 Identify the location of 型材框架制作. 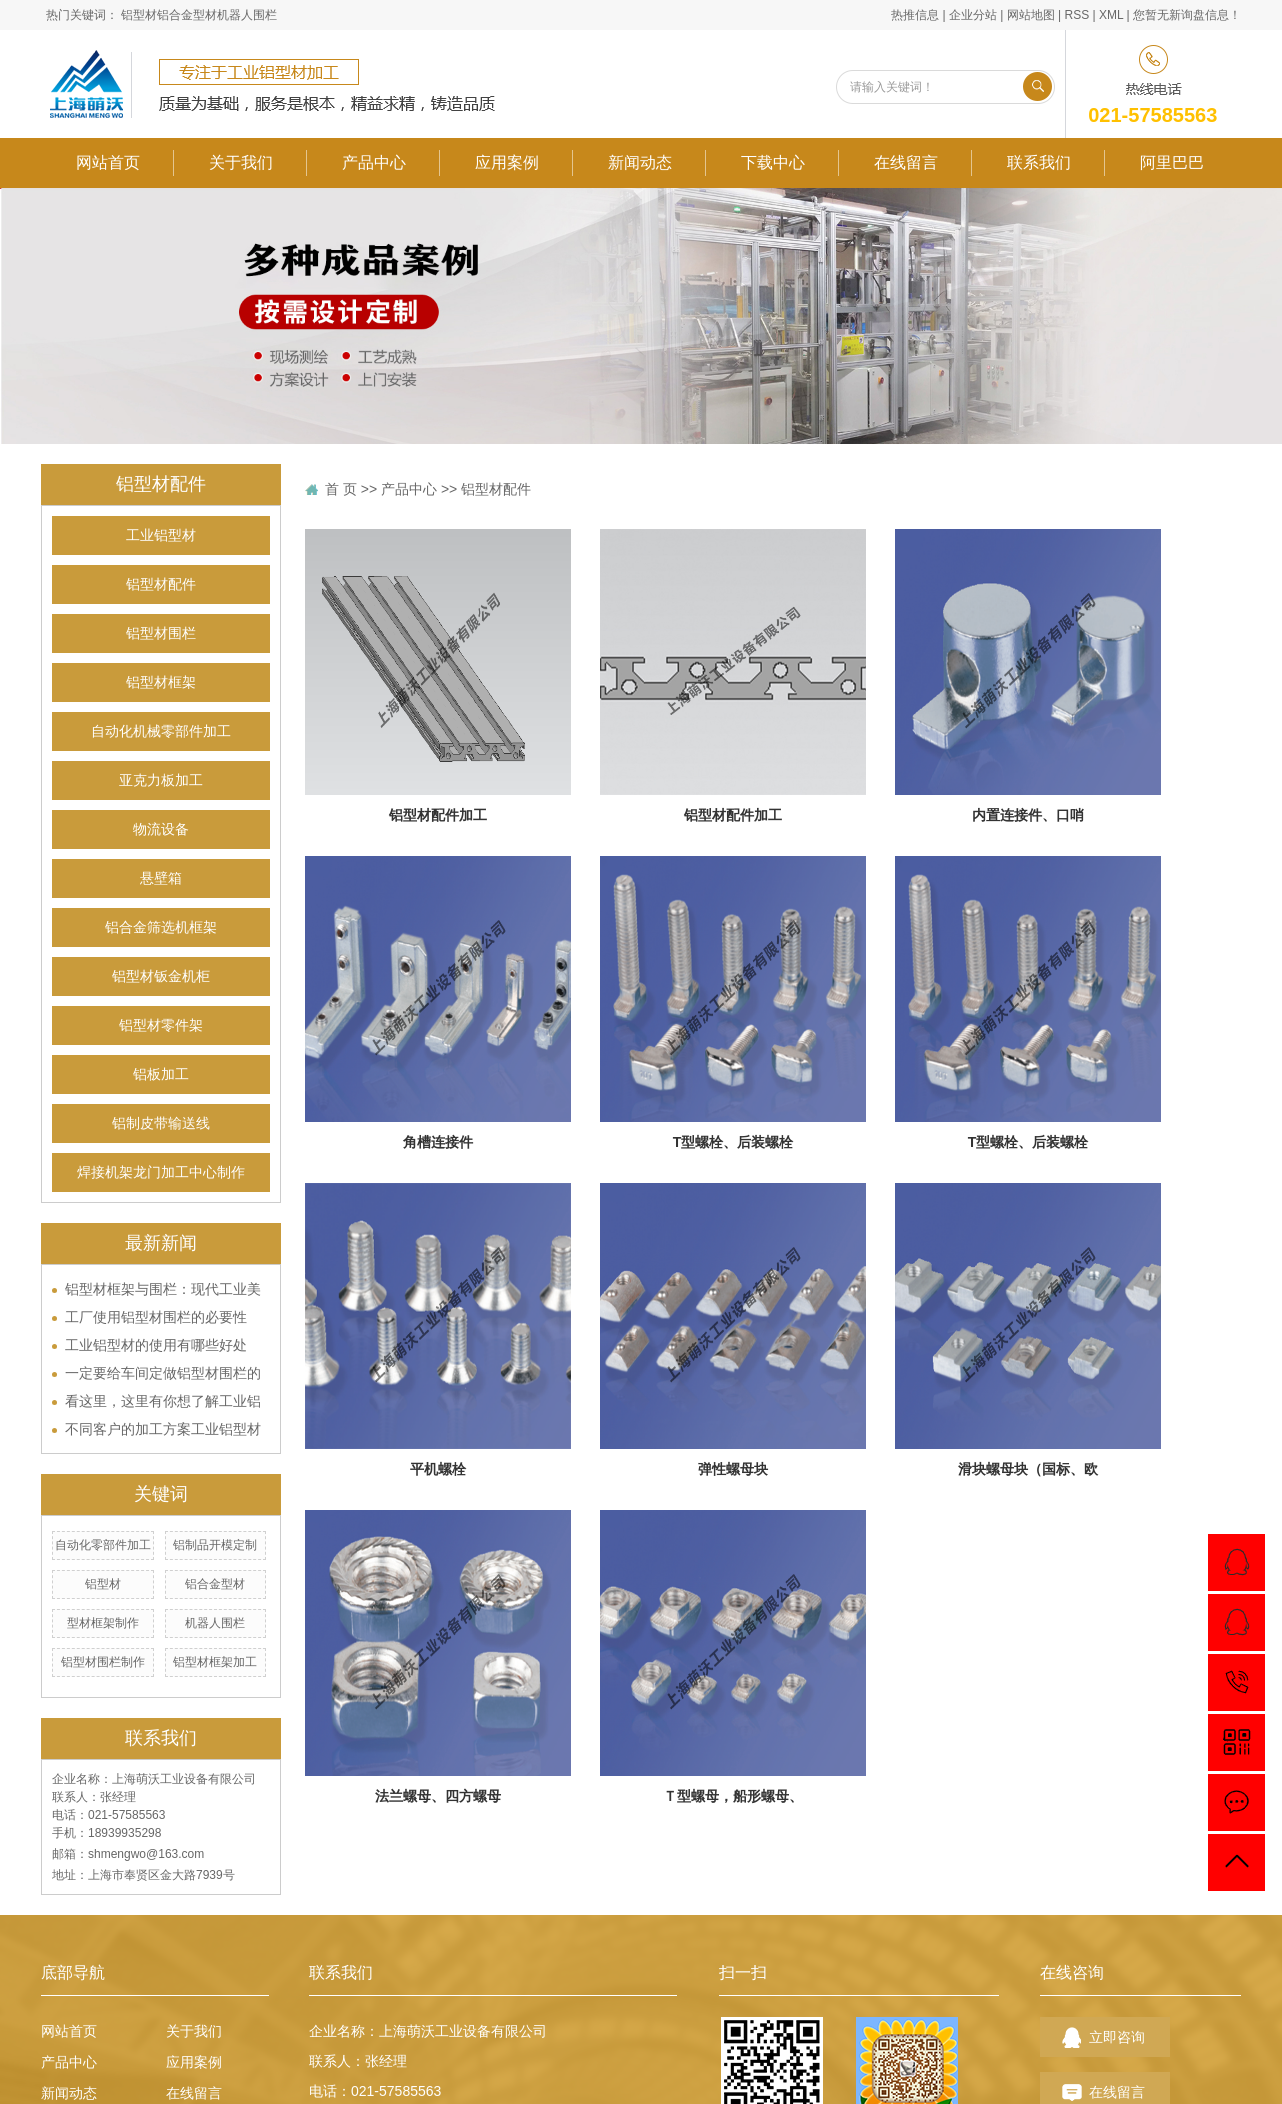
(103, 1623).